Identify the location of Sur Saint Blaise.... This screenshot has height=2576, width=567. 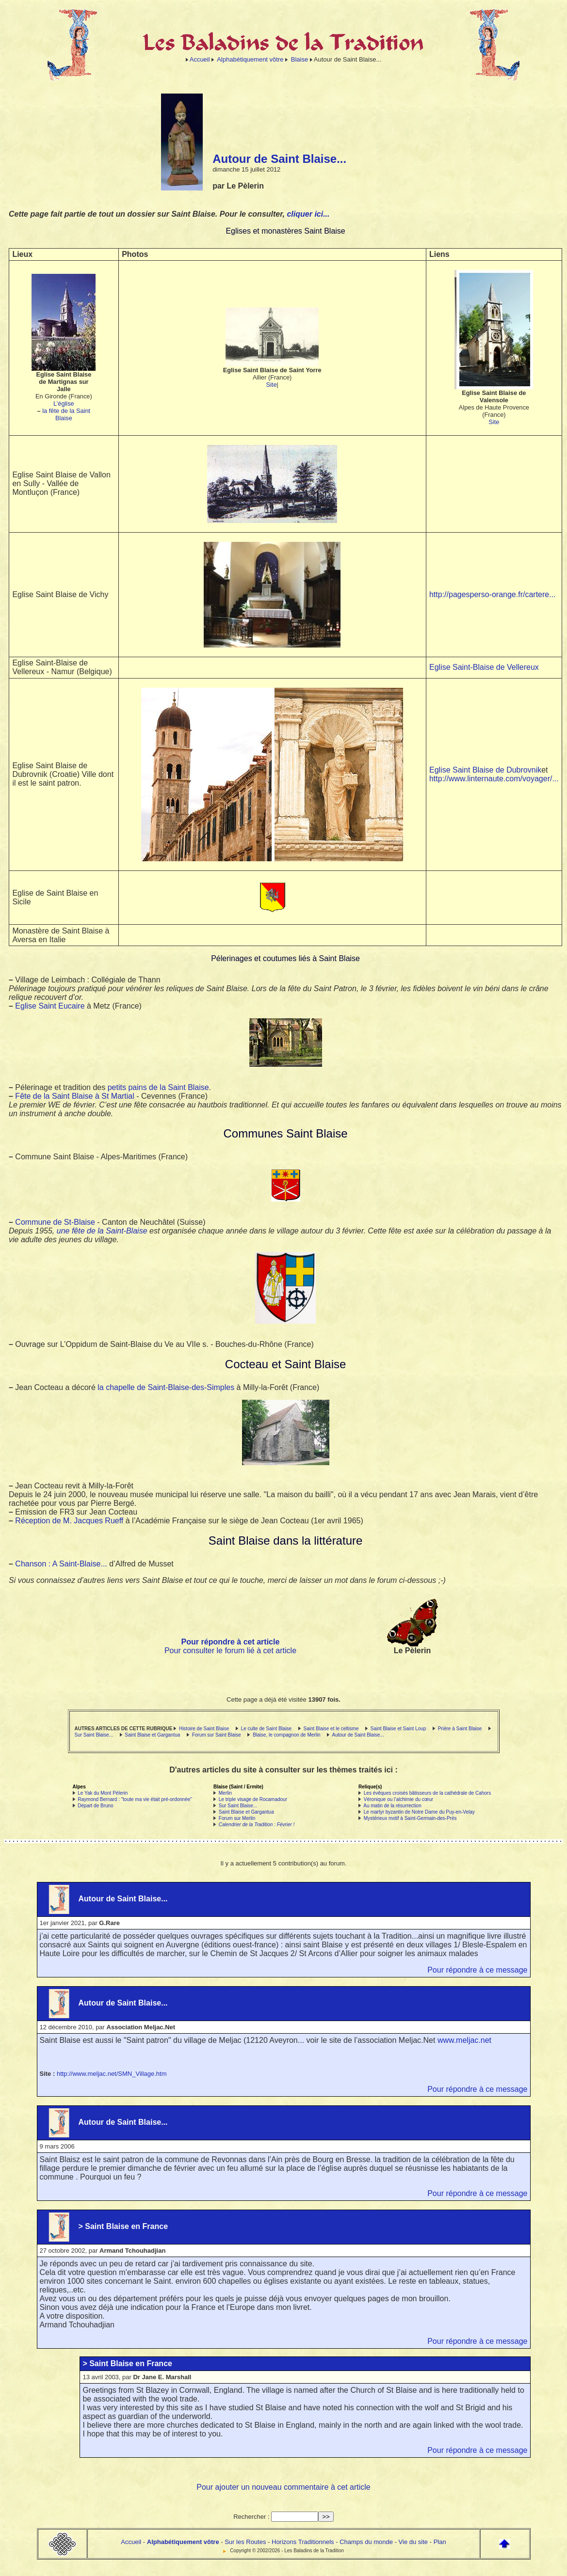
(94, 1735).